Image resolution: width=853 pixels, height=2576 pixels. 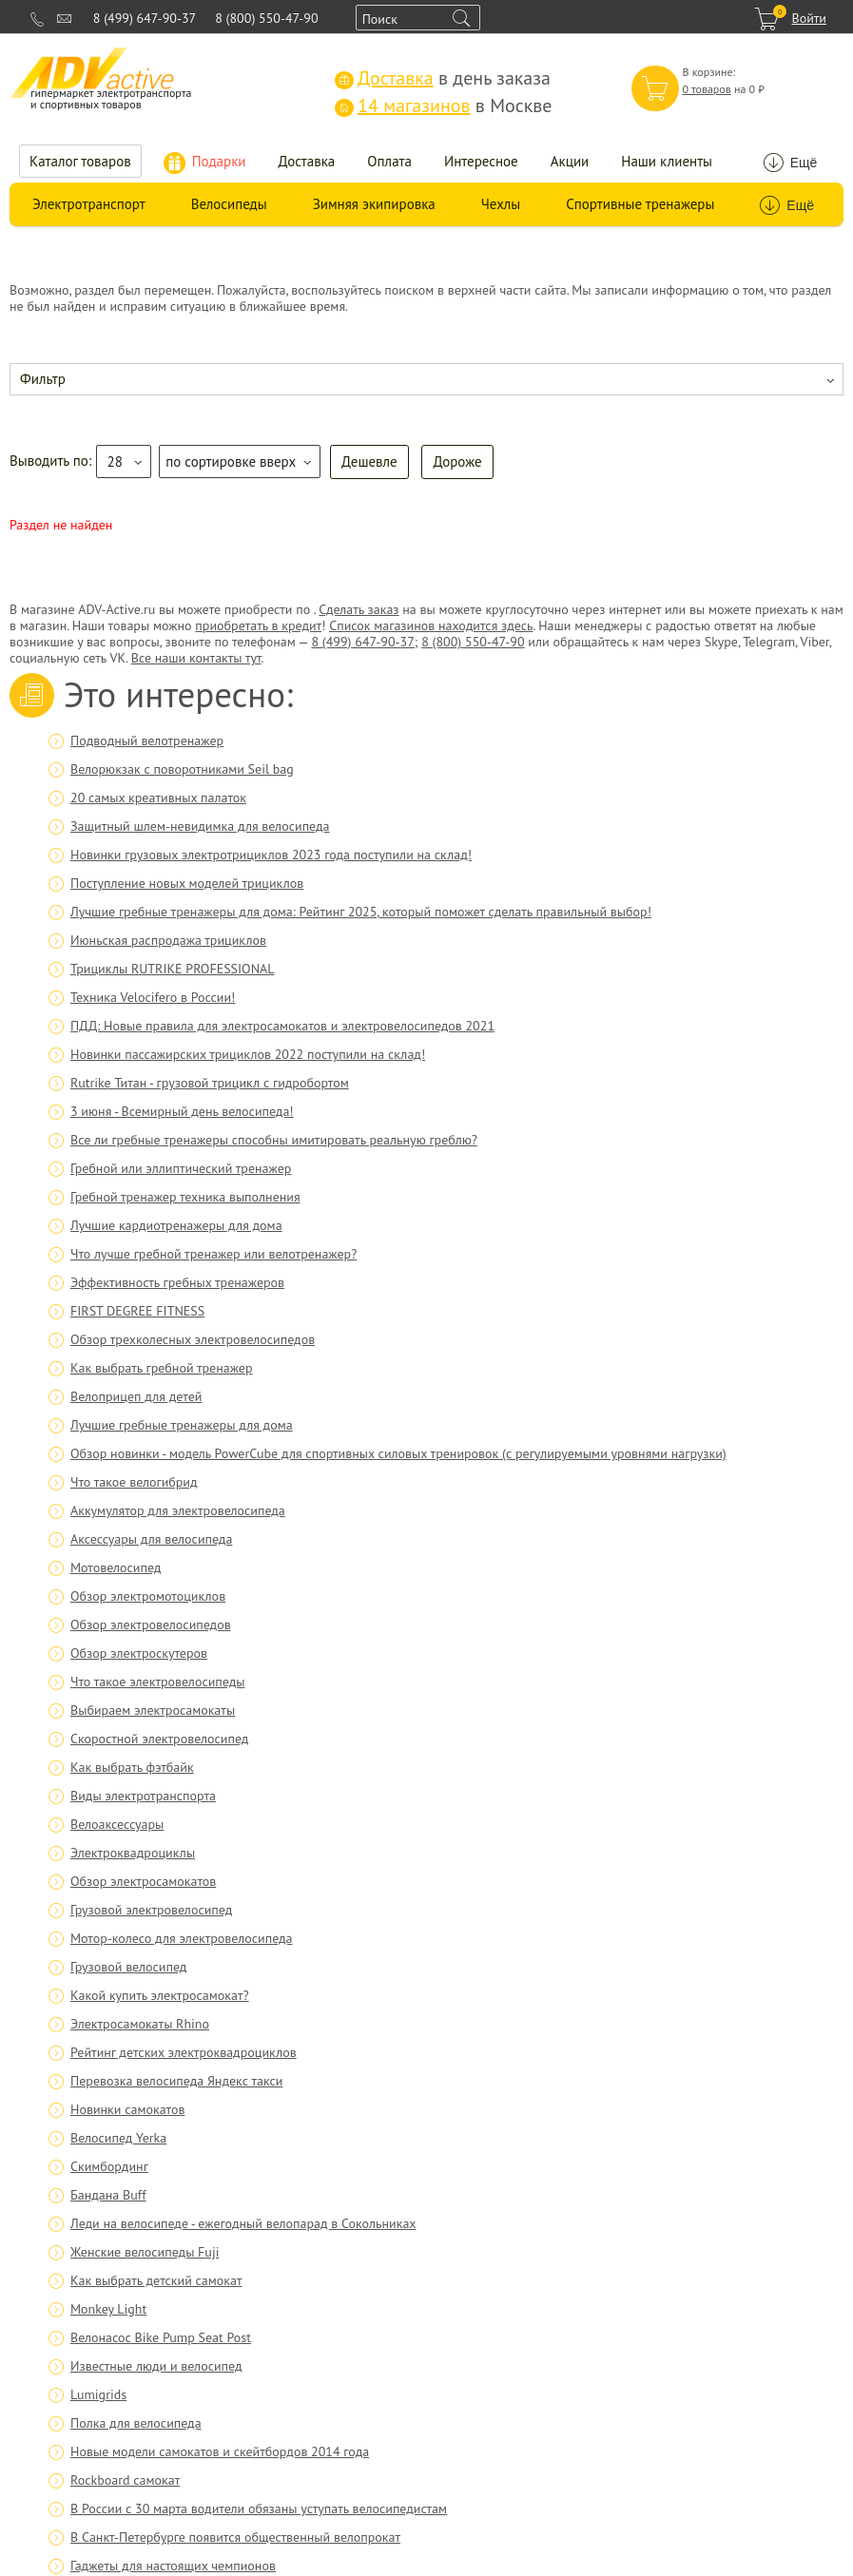 What do you see at coordinates (117, 1824) in the screenshot?
I see `Велоаксессуары` at bounding box center [117, 1824].